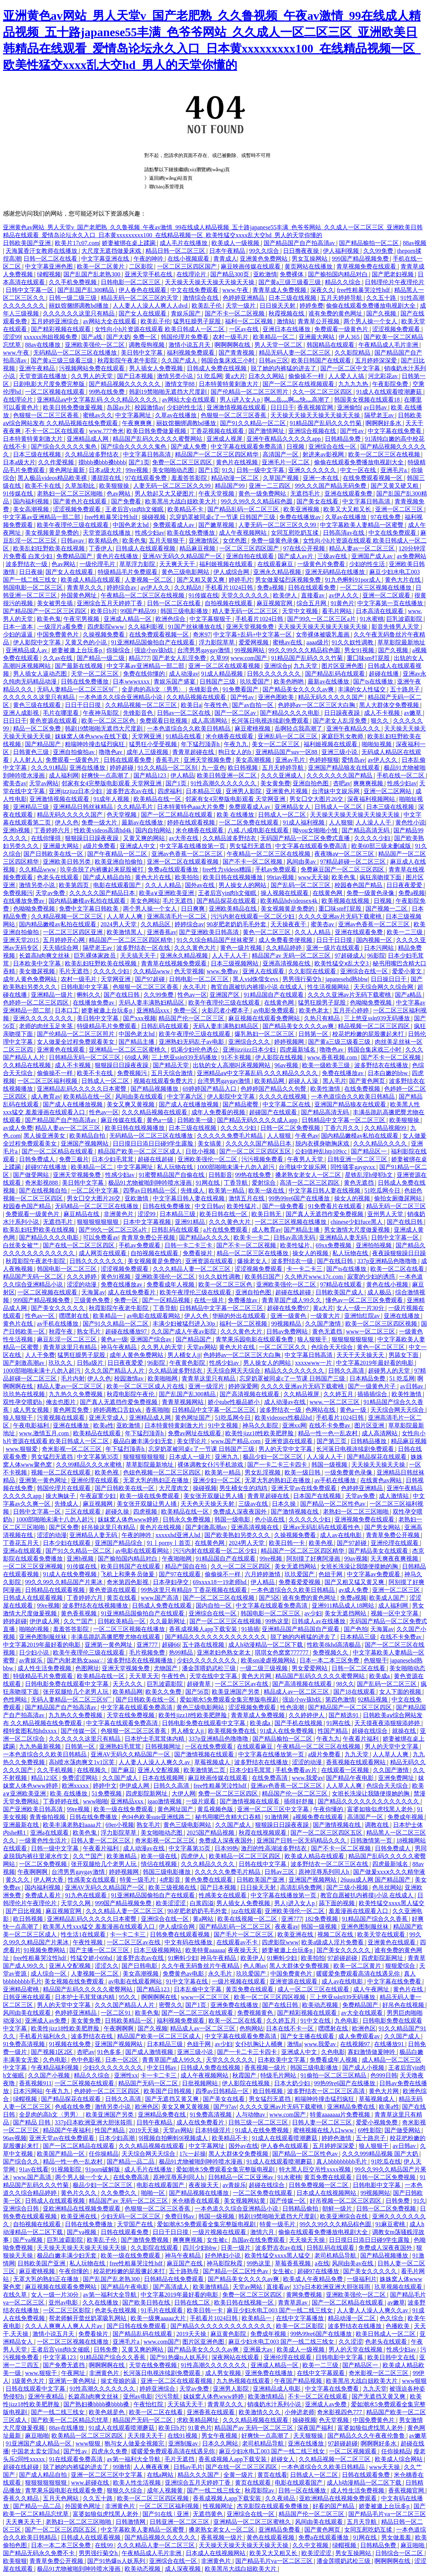 Image resolution: width=430 pixels, height=2576 pixels. I want to click on 日本成人在线视频网站, so click(327, 2193).